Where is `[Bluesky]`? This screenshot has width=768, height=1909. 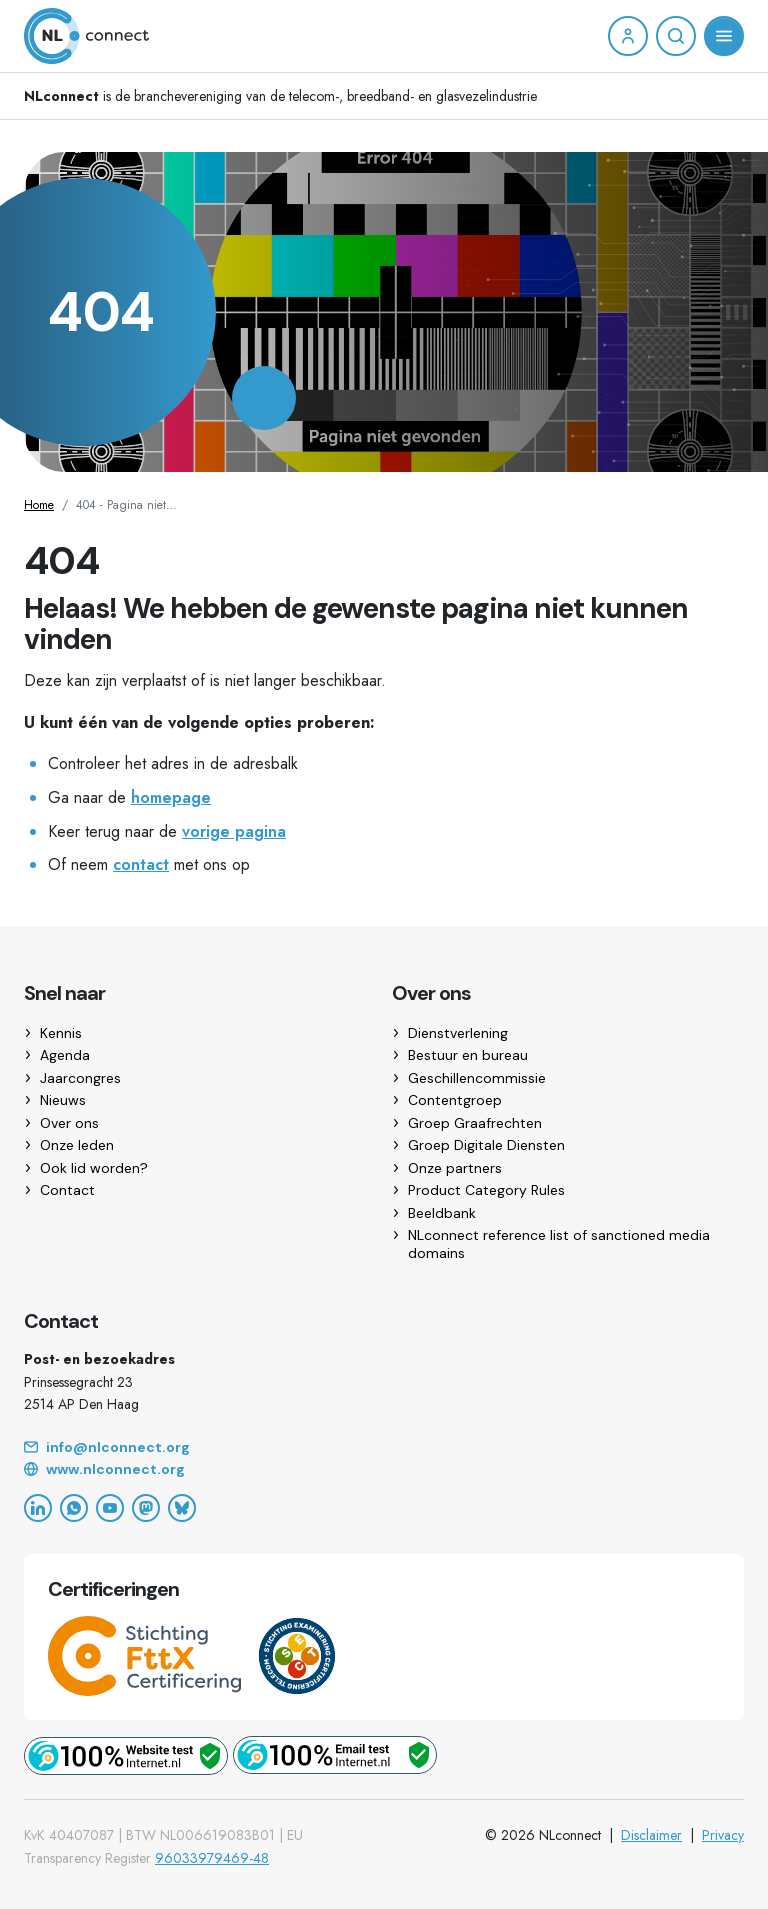
[Bluesky] is located at coordinates (182, 1508).